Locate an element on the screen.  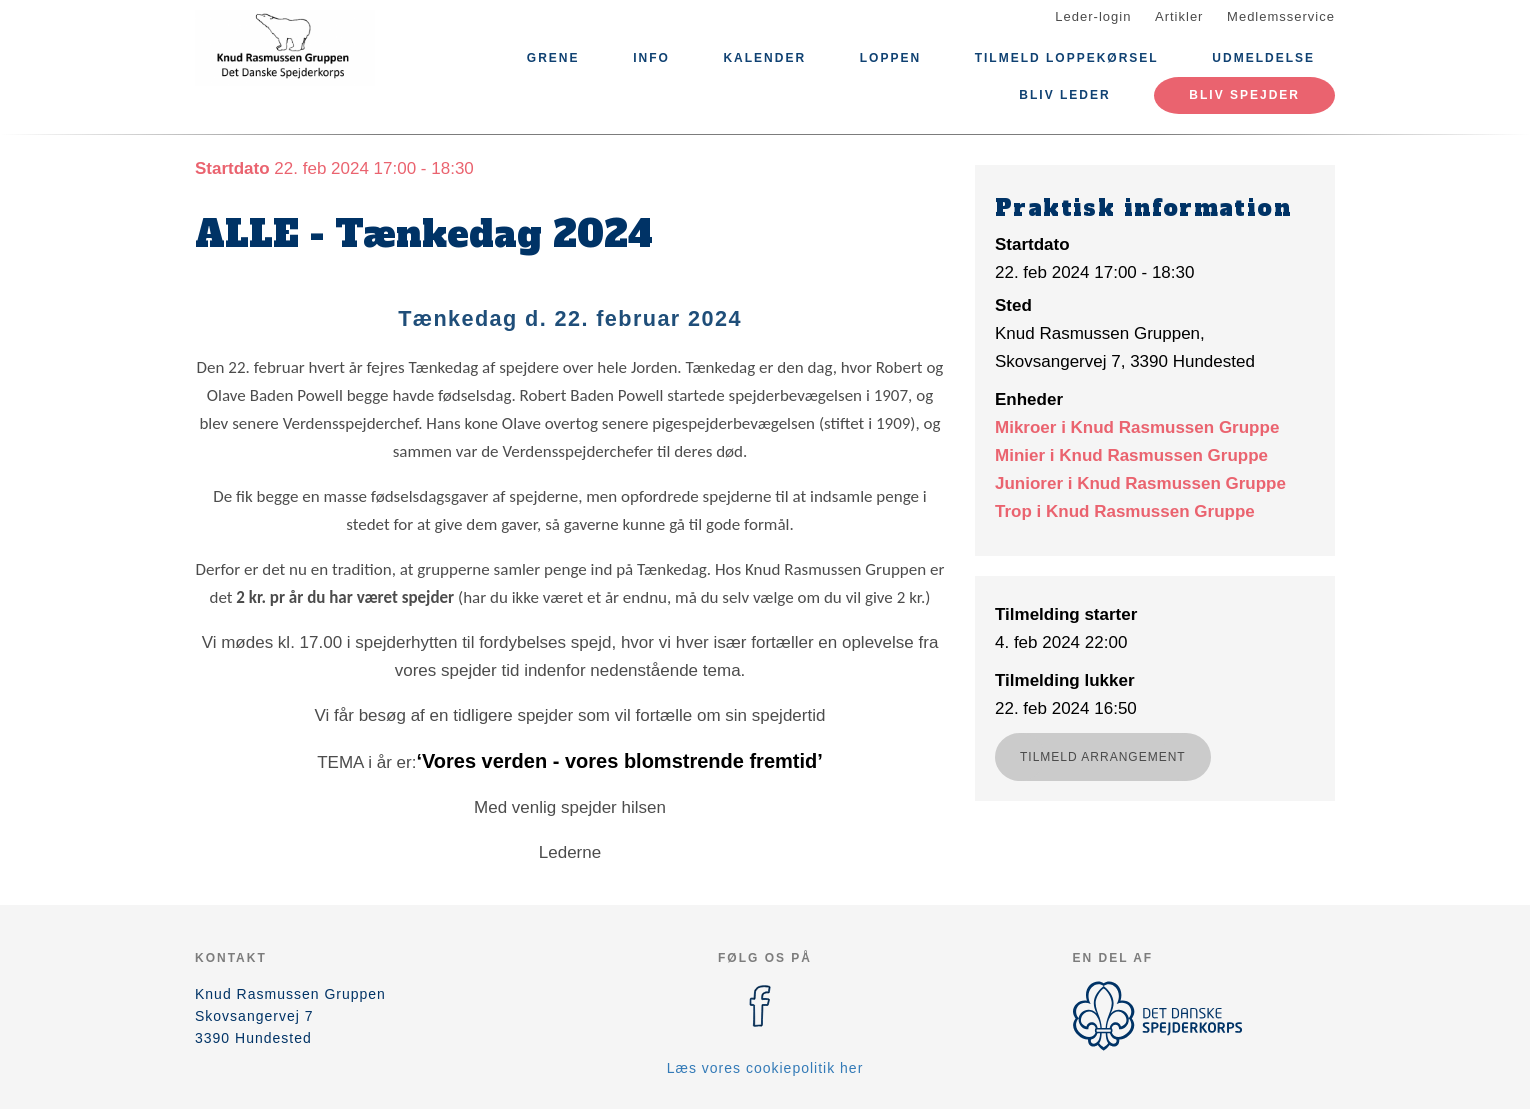
Kalender is located at coordinates (764, 58).